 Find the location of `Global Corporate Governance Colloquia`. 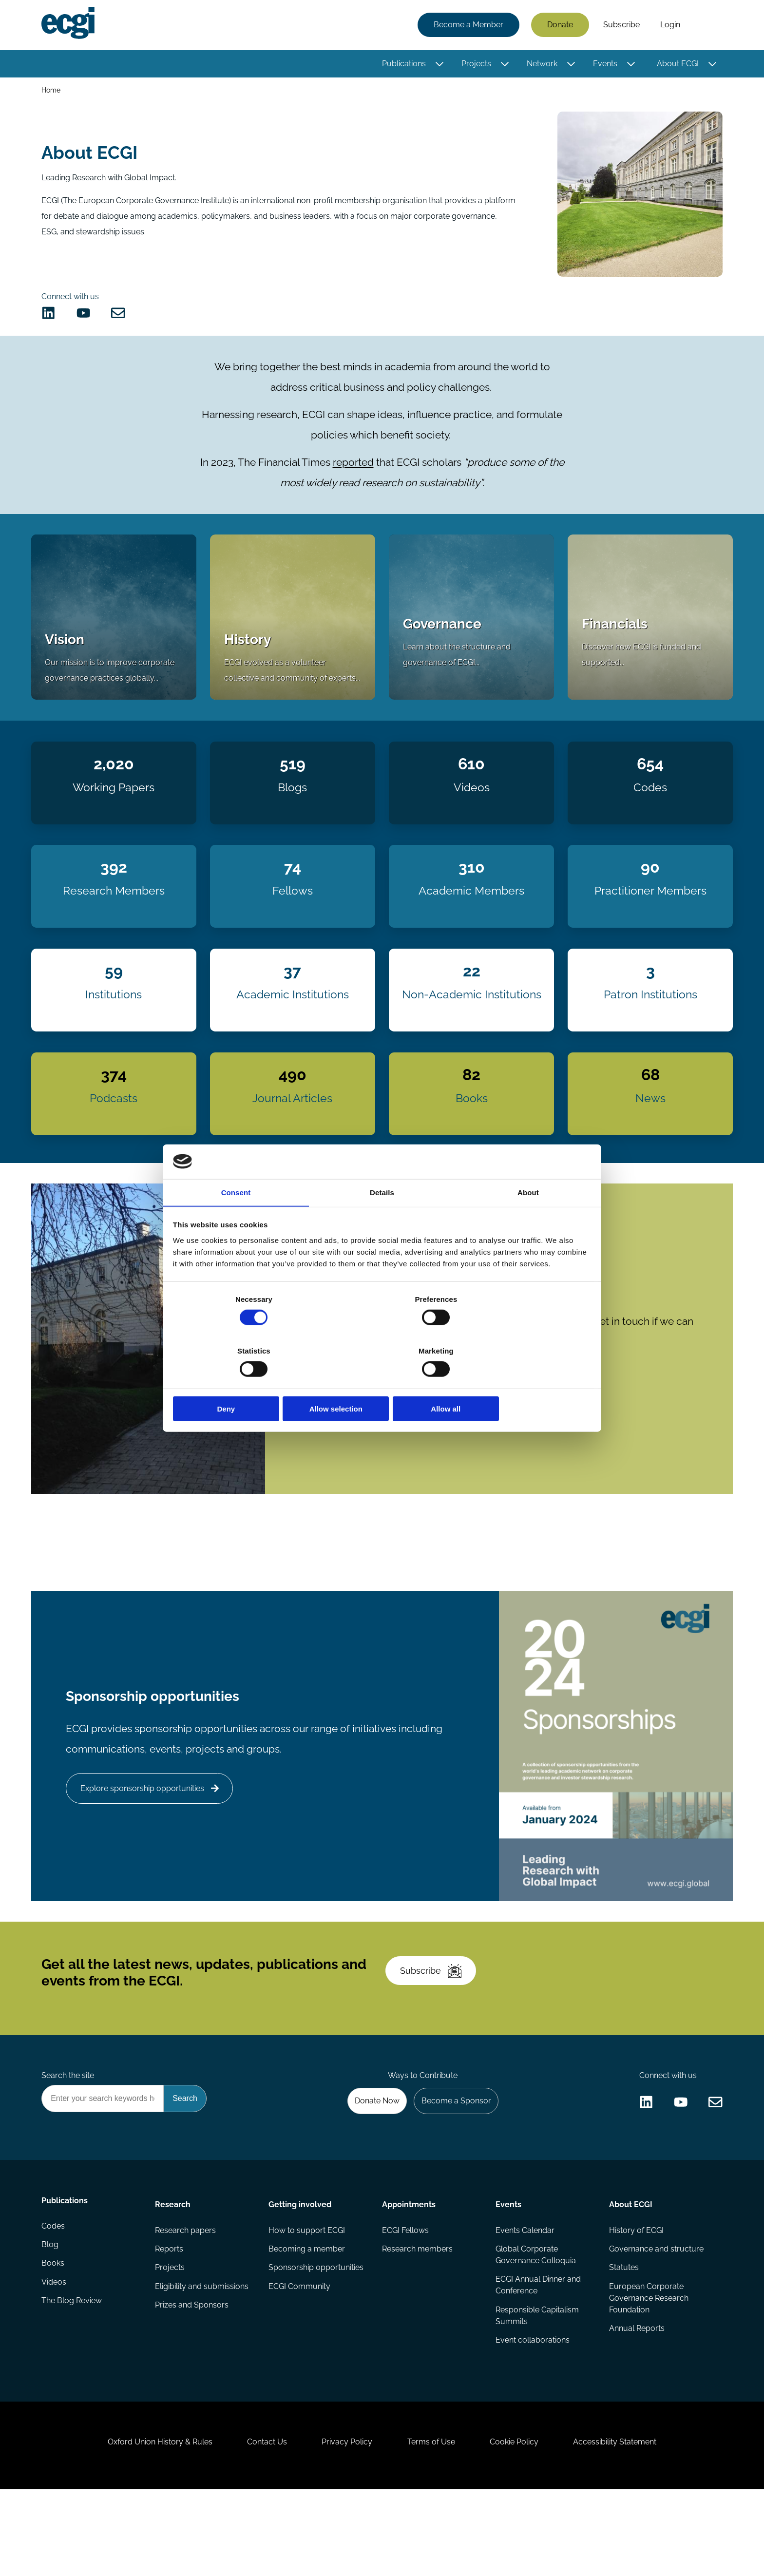

Global Corporate Governance Colloquia is located at coordinates (535, 2322).